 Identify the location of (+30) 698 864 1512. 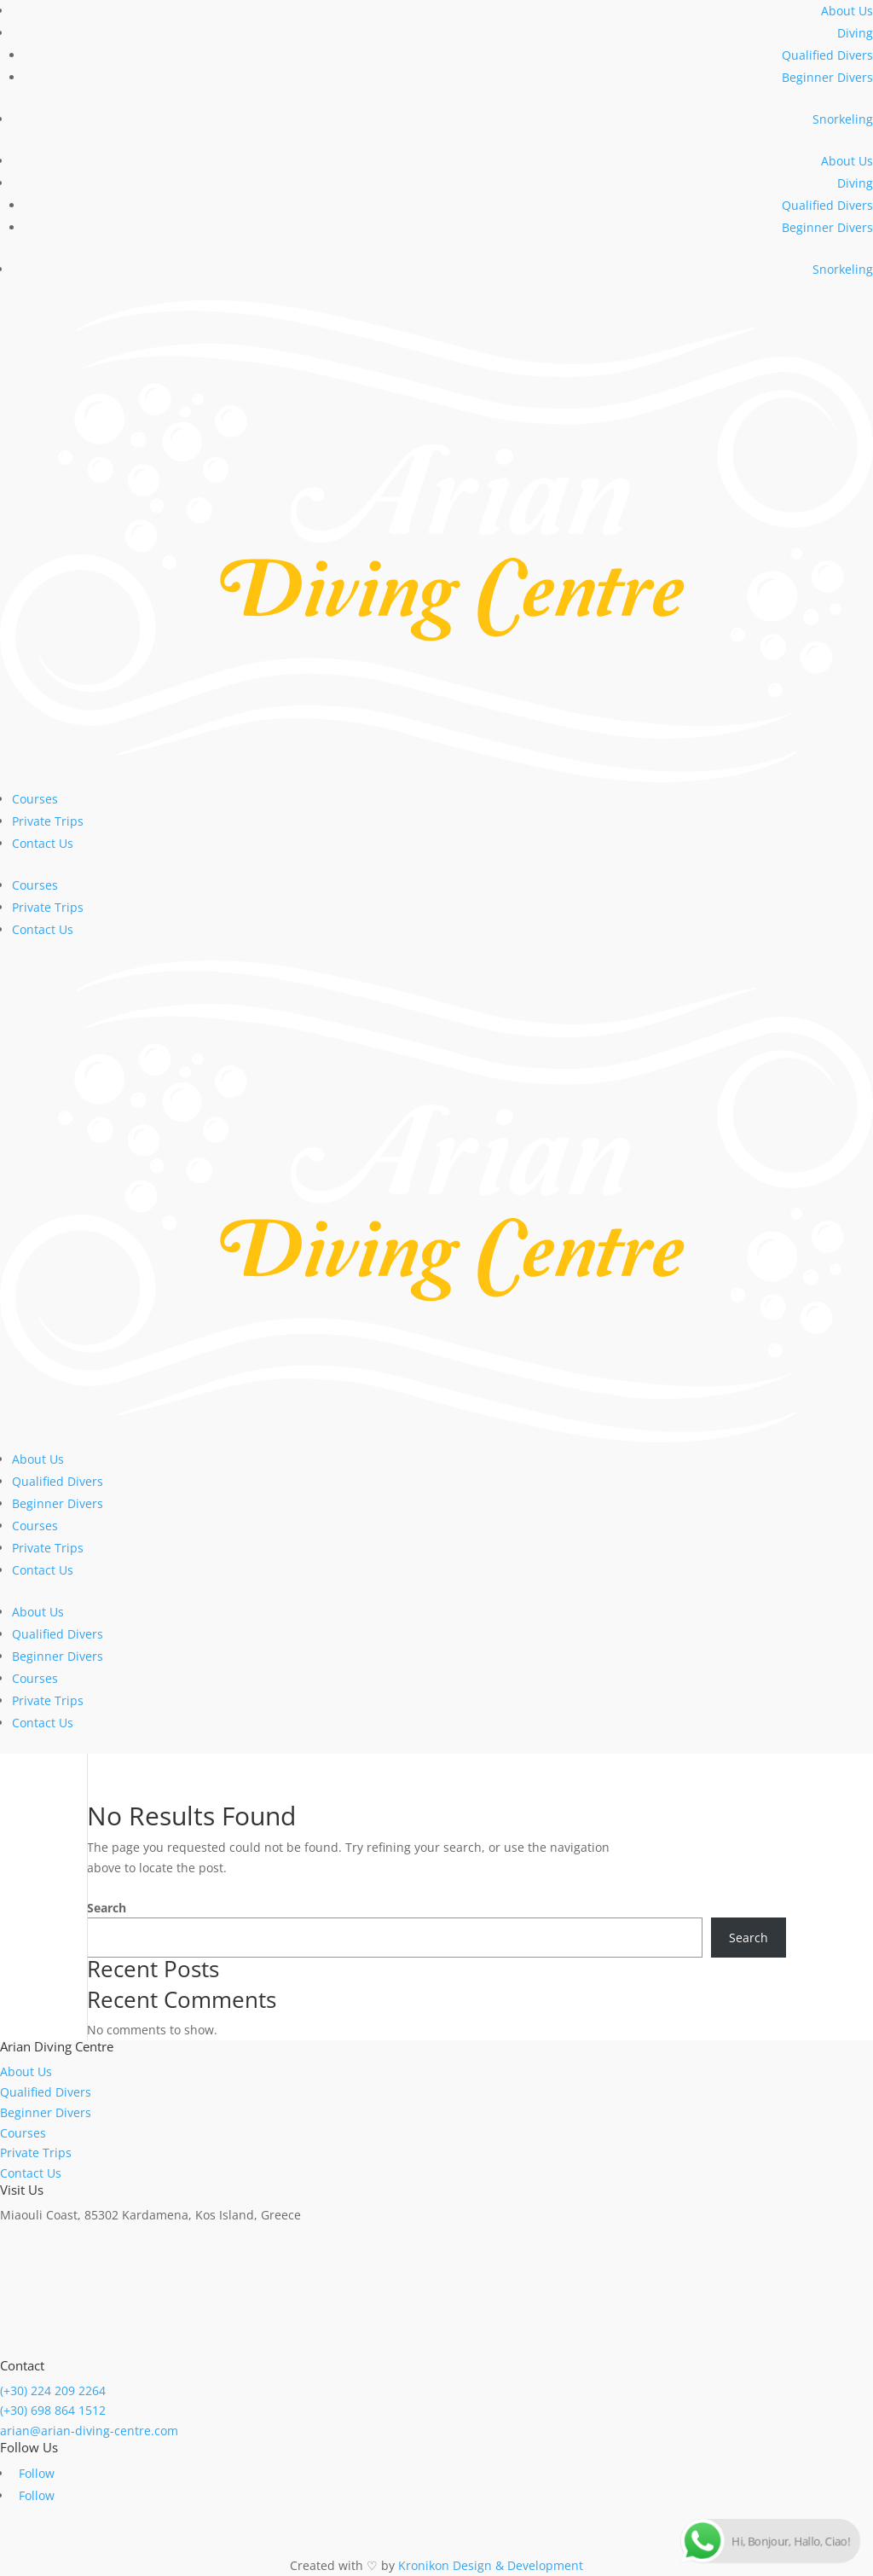
(53, 2410).